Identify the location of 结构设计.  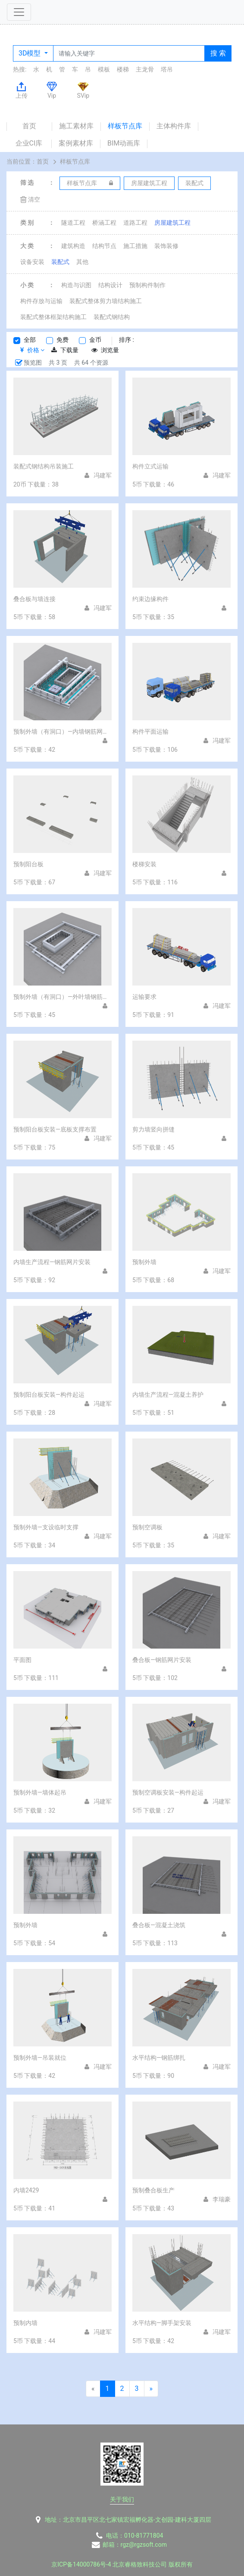
(110, 285).